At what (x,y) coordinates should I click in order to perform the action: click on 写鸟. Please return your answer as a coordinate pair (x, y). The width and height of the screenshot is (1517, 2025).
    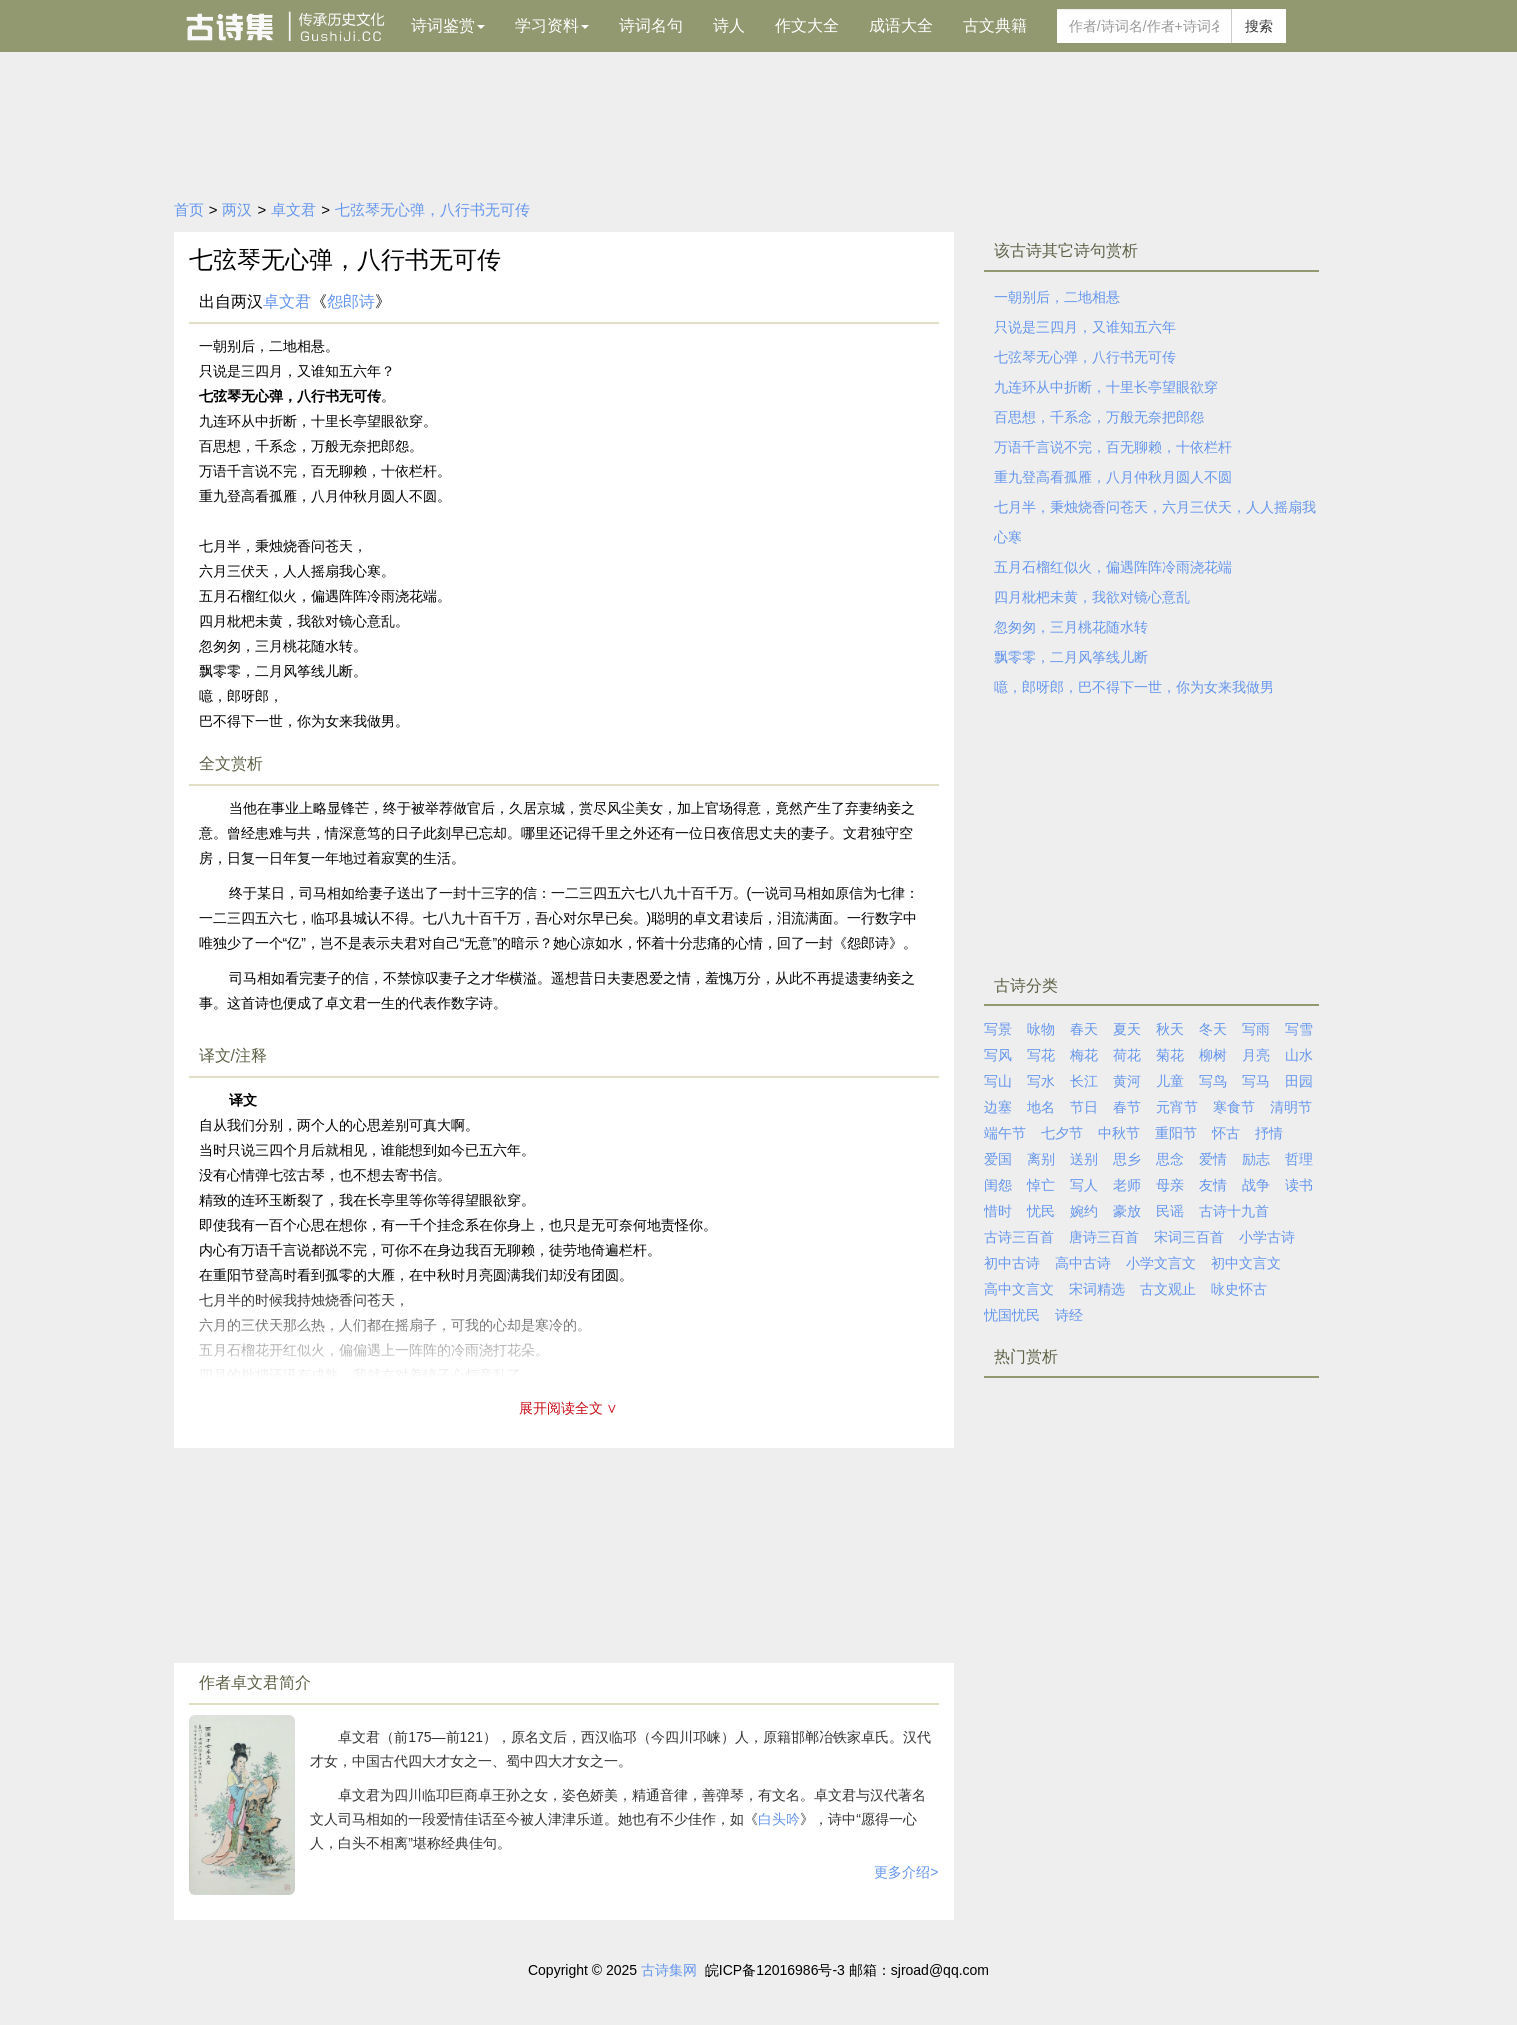
    Looking at the image, I should click on (1213, 1081).